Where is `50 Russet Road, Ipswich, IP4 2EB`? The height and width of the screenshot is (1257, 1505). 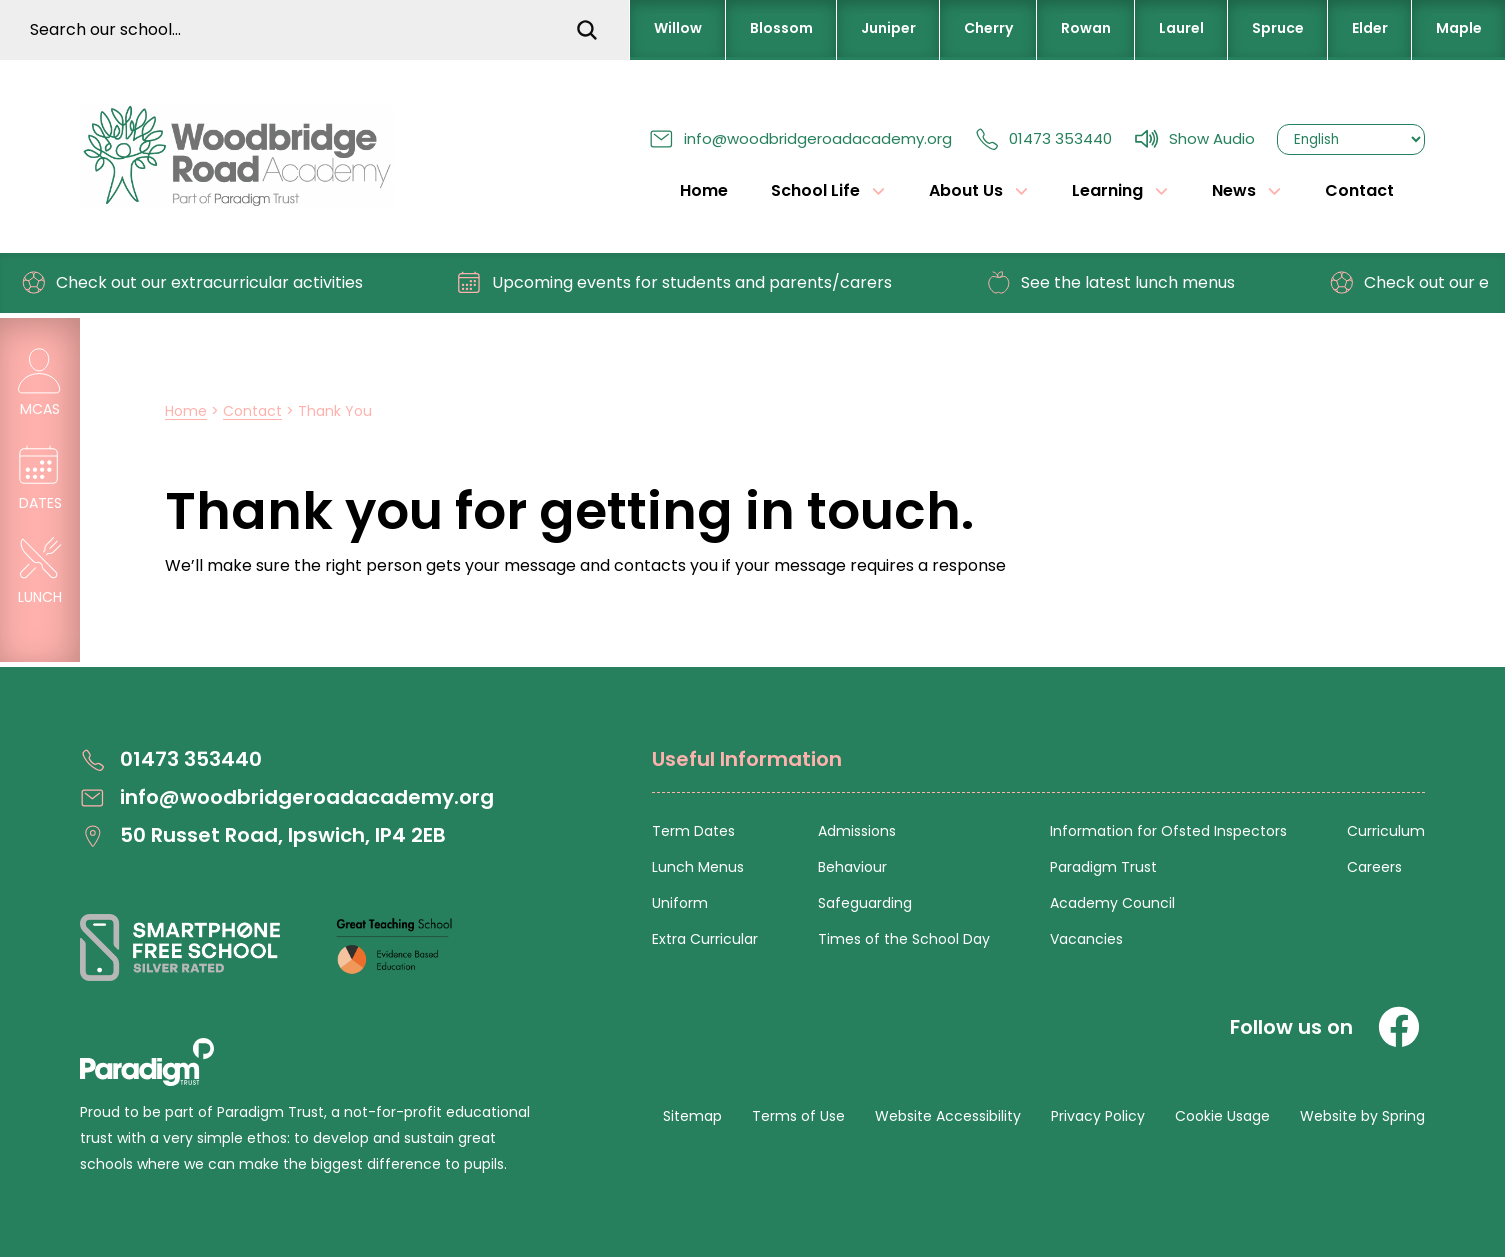
50 Russet Road, Ipswich, IP4 2EB is located at coordinates (263, 835).